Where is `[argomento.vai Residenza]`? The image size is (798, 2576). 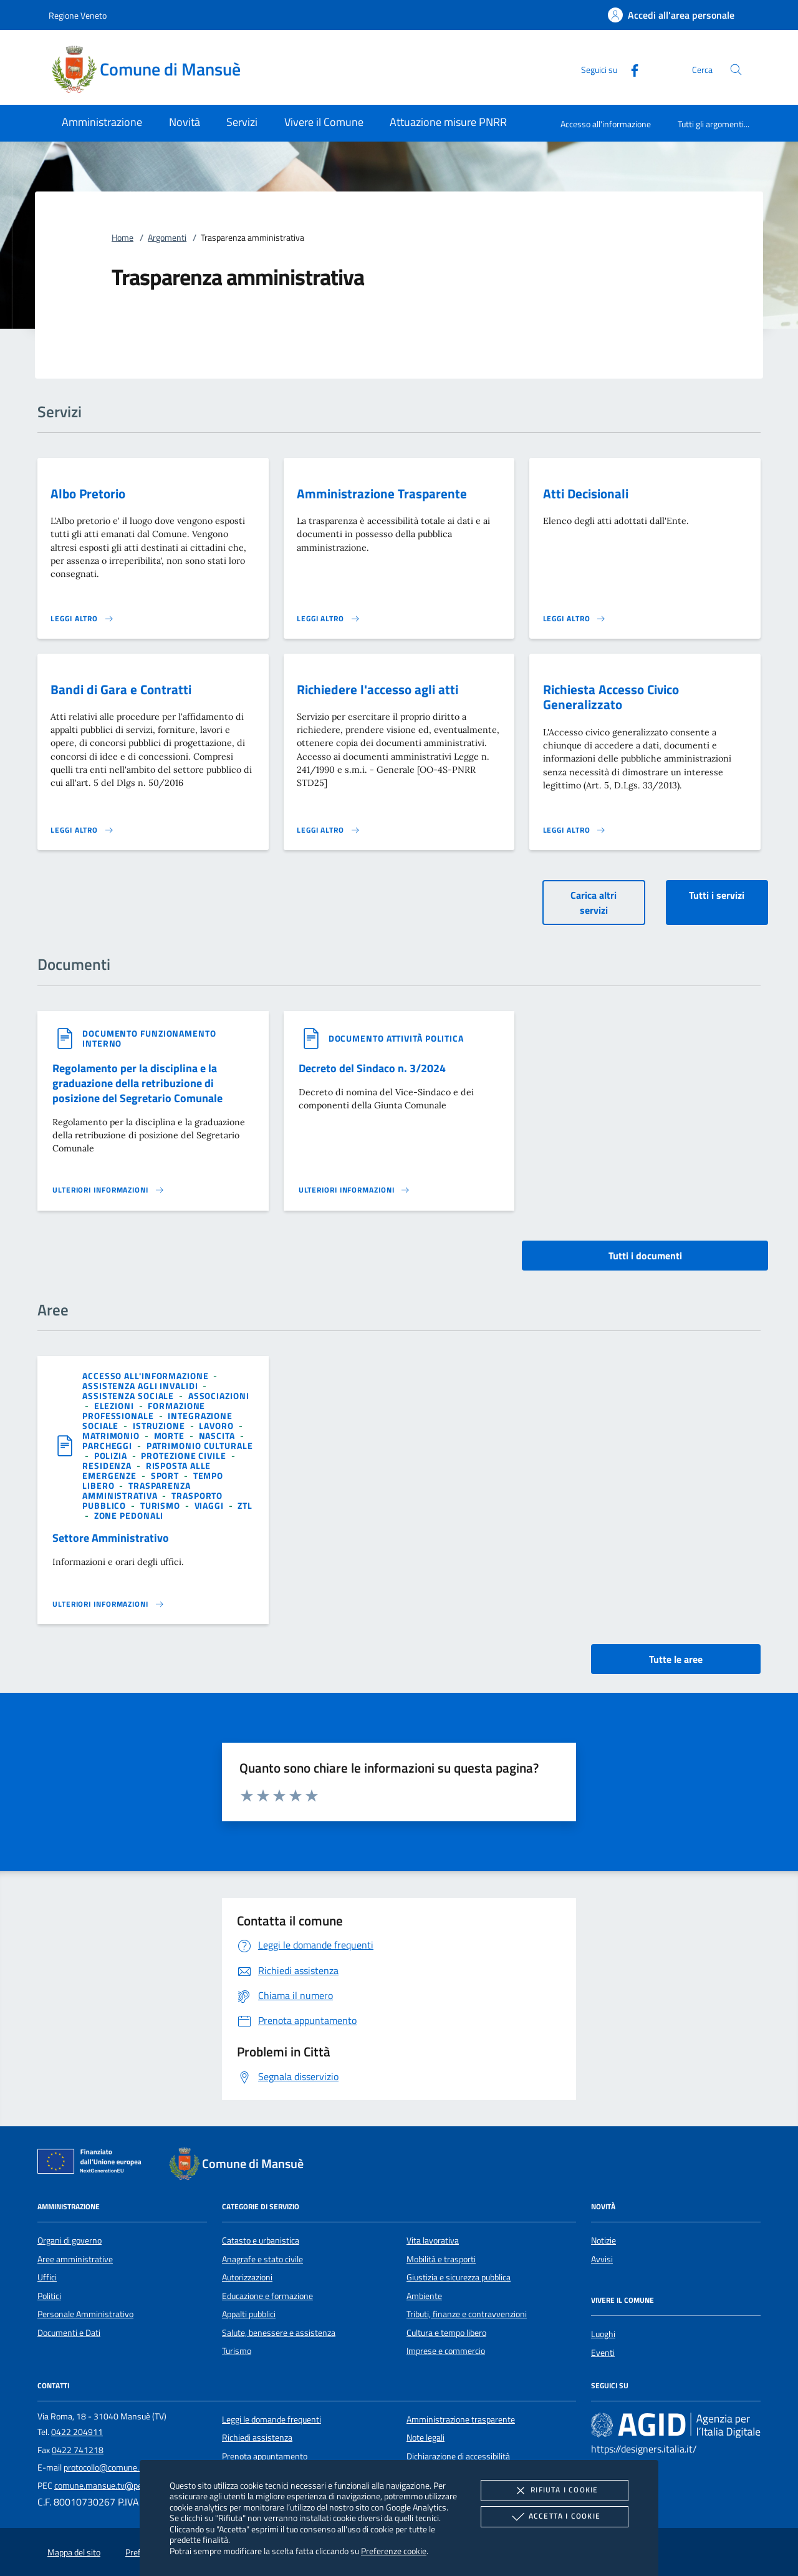 [argomento.vai Residenza] is located at coordinates (108, 1465).